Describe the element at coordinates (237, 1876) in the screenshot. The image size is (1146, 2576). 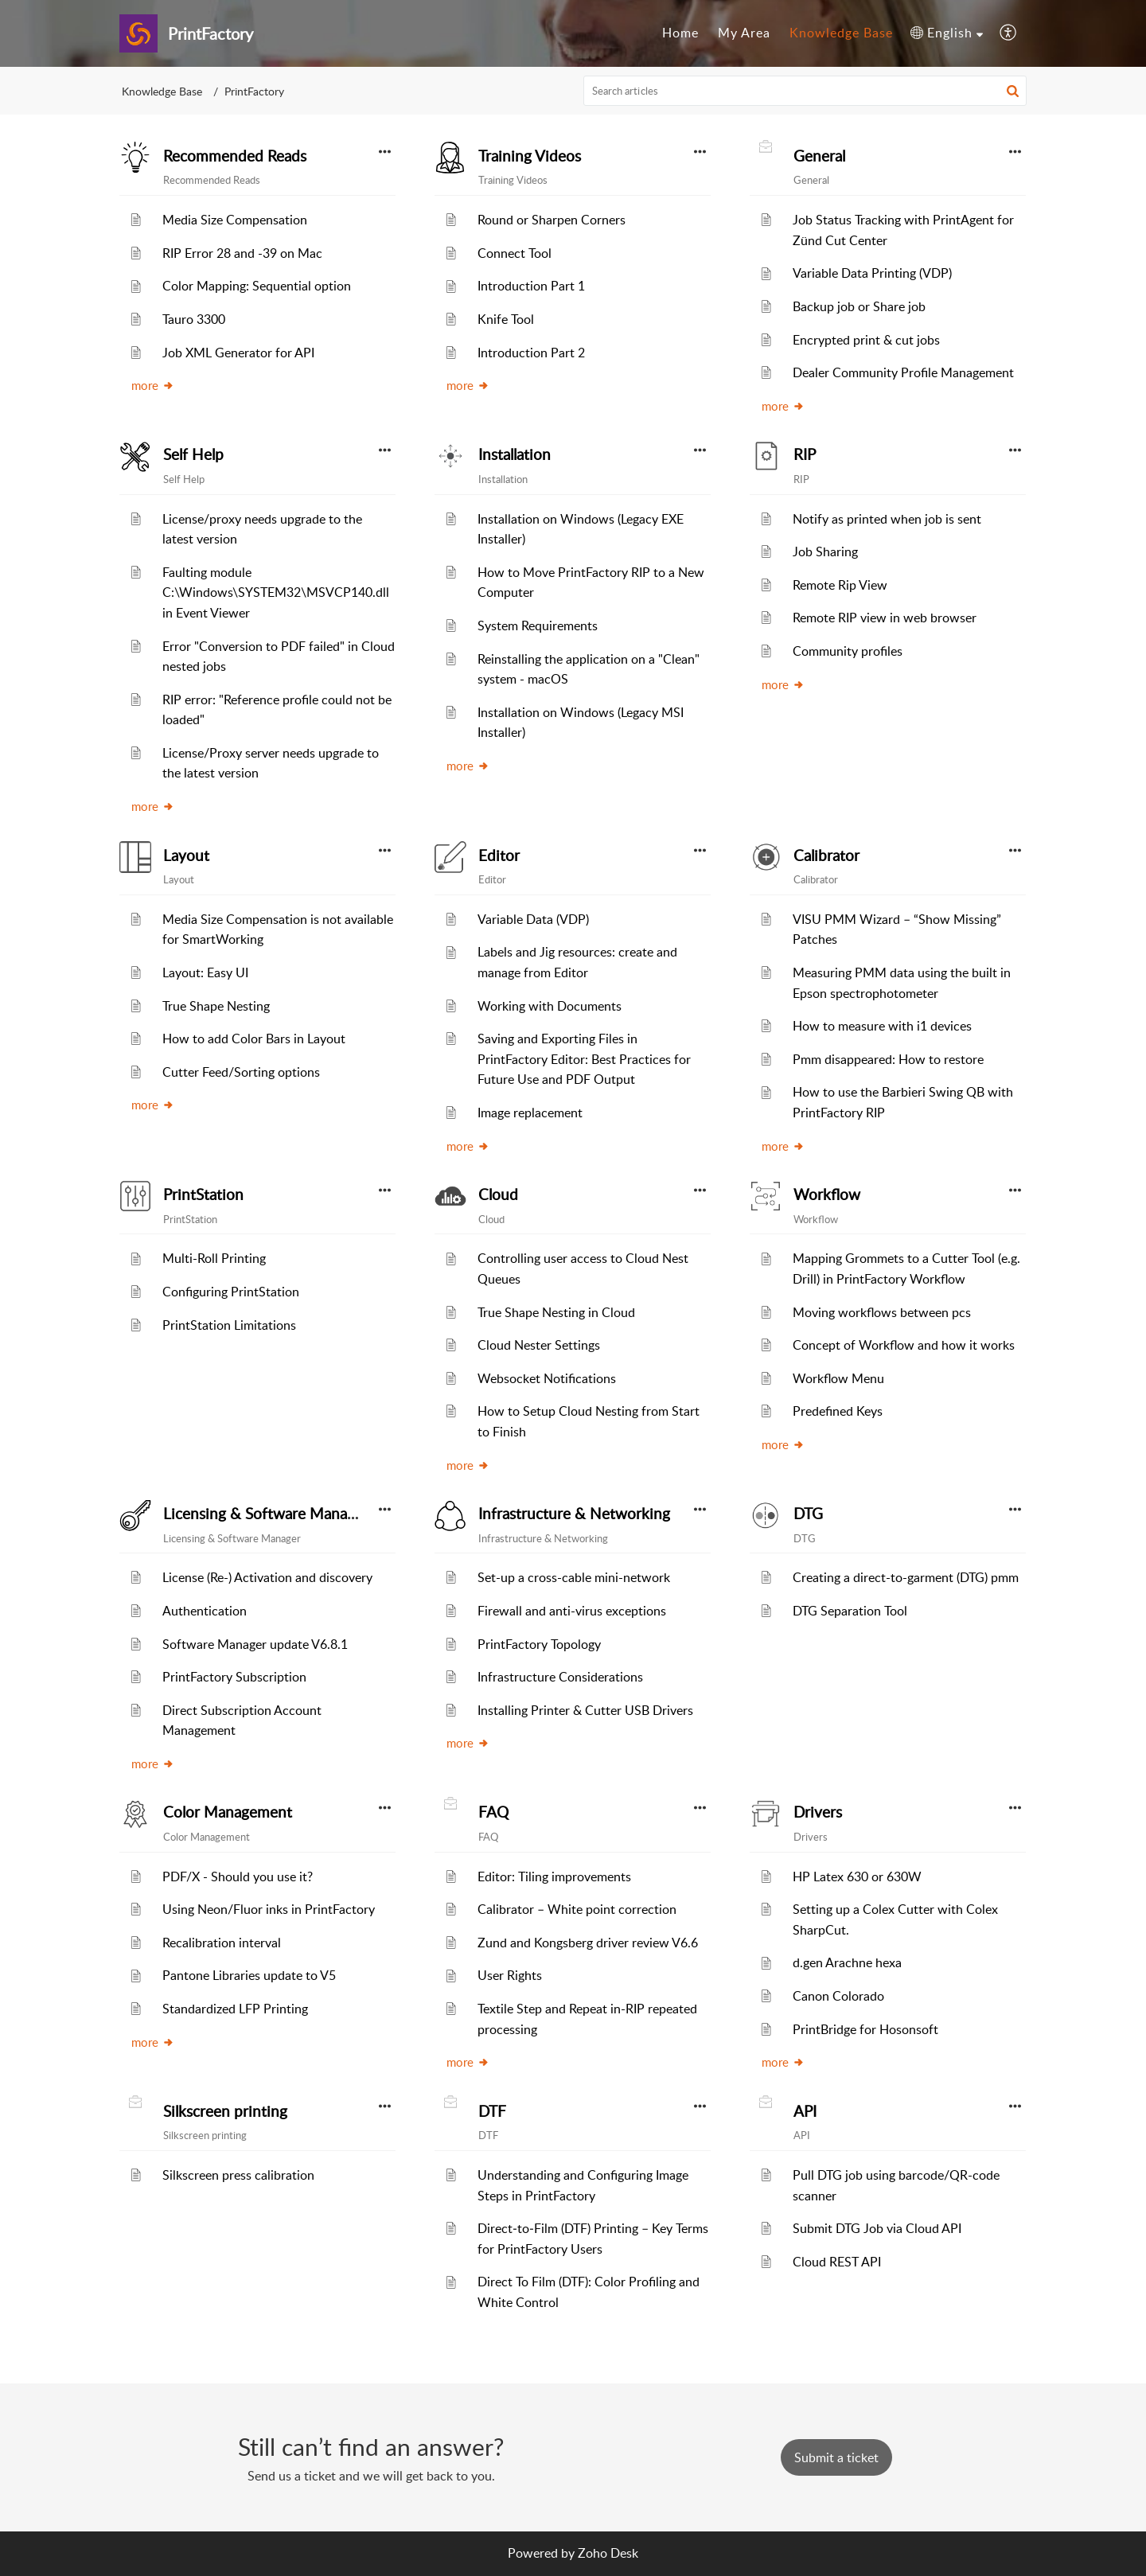
I see `PDF/X - Should you use it?` at that location.